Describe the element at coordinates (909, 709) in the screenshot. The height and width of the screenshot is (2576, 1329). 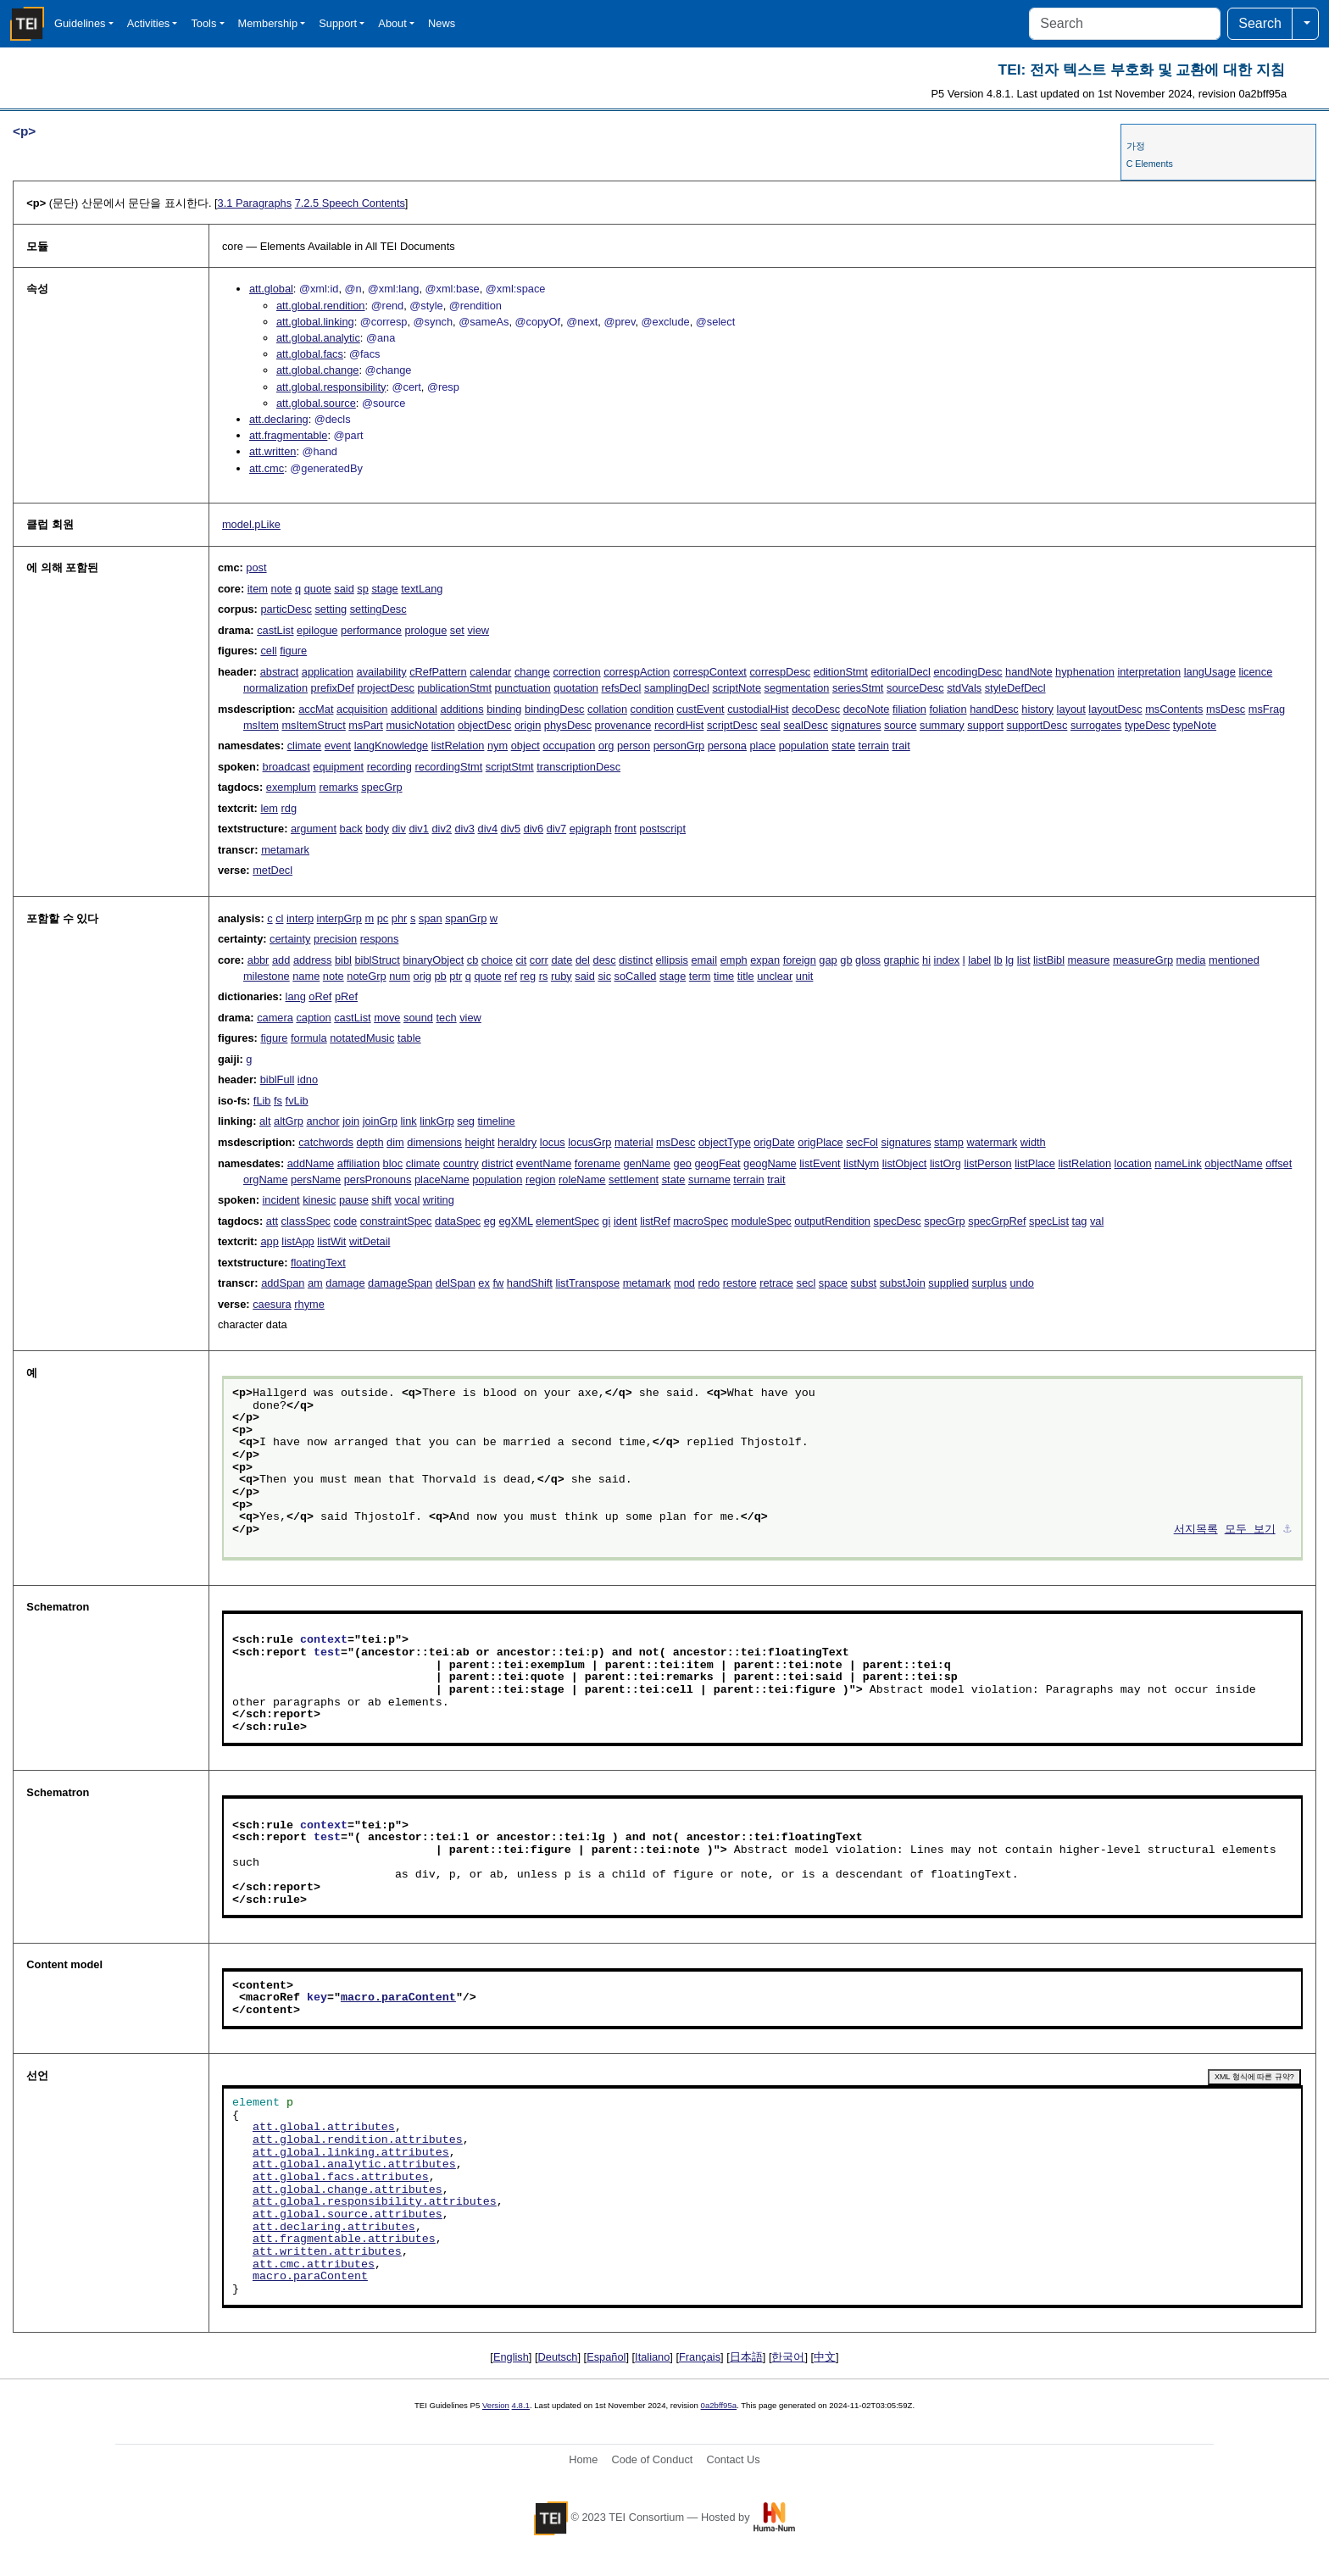
I see `filiation` at that location.